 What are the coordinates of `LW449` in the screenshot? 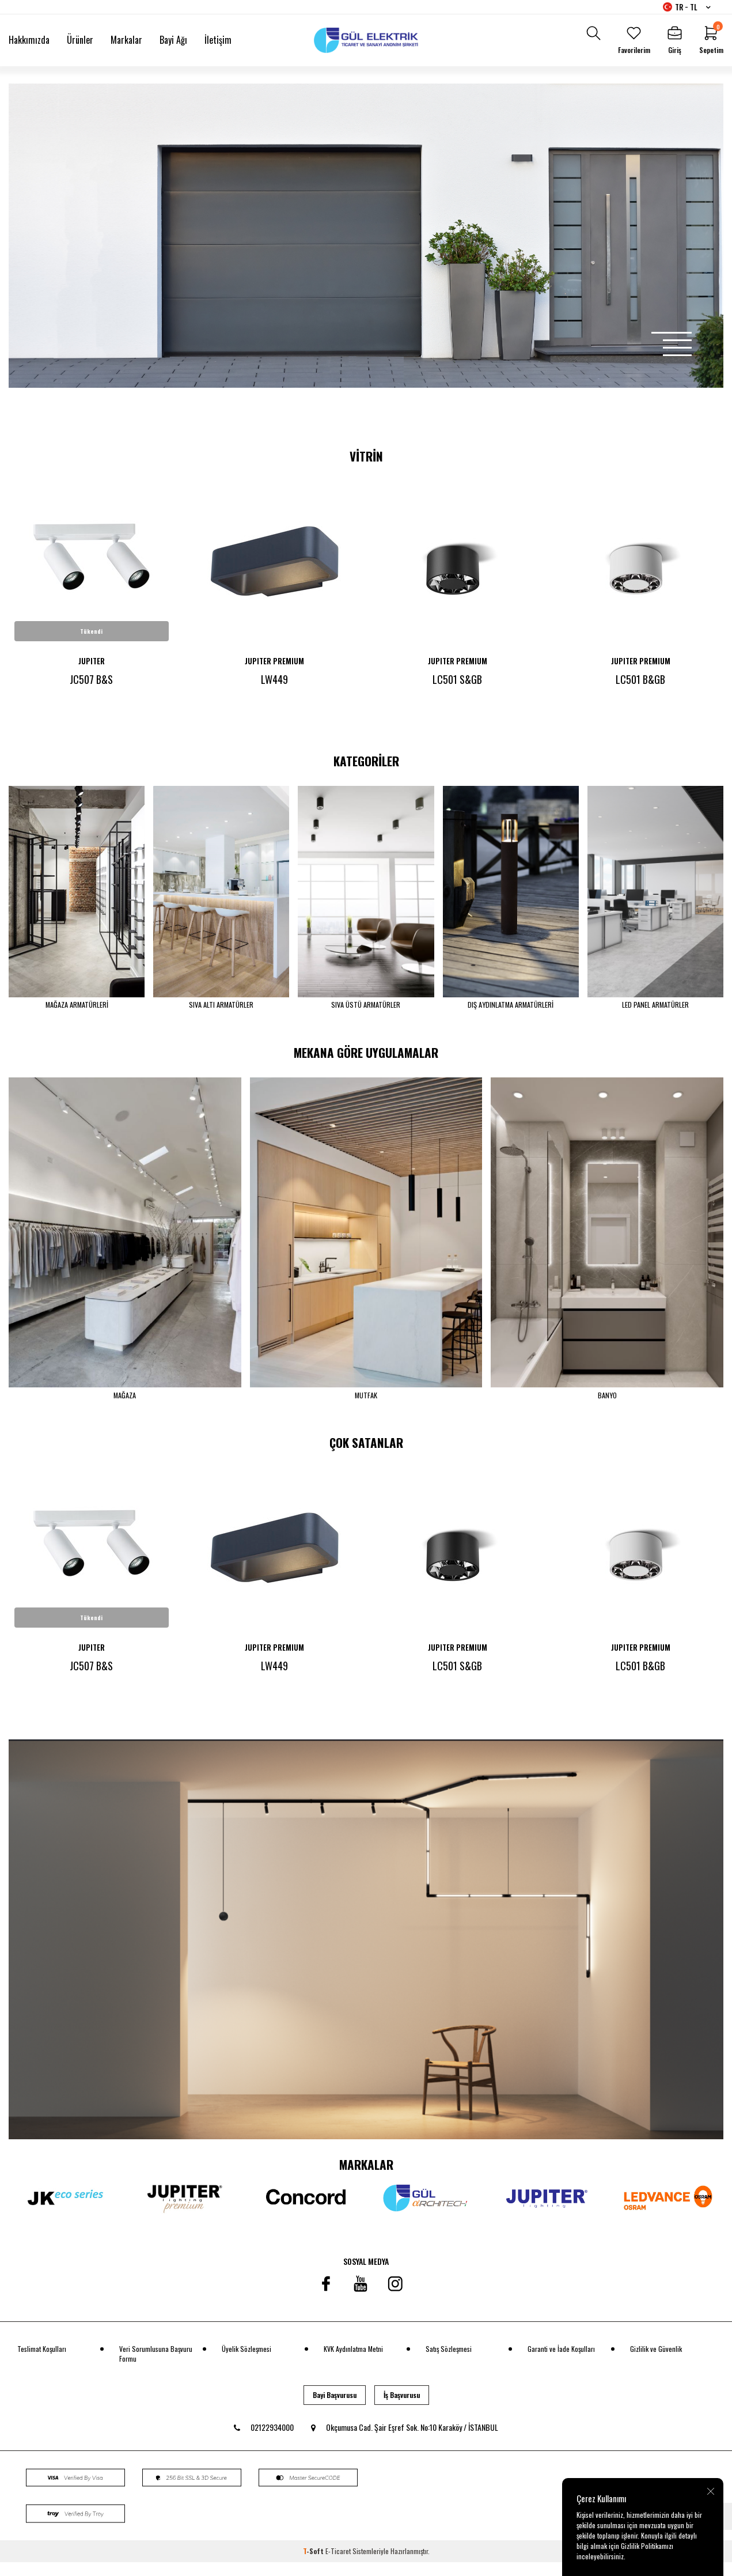 It's located at (274, 679).